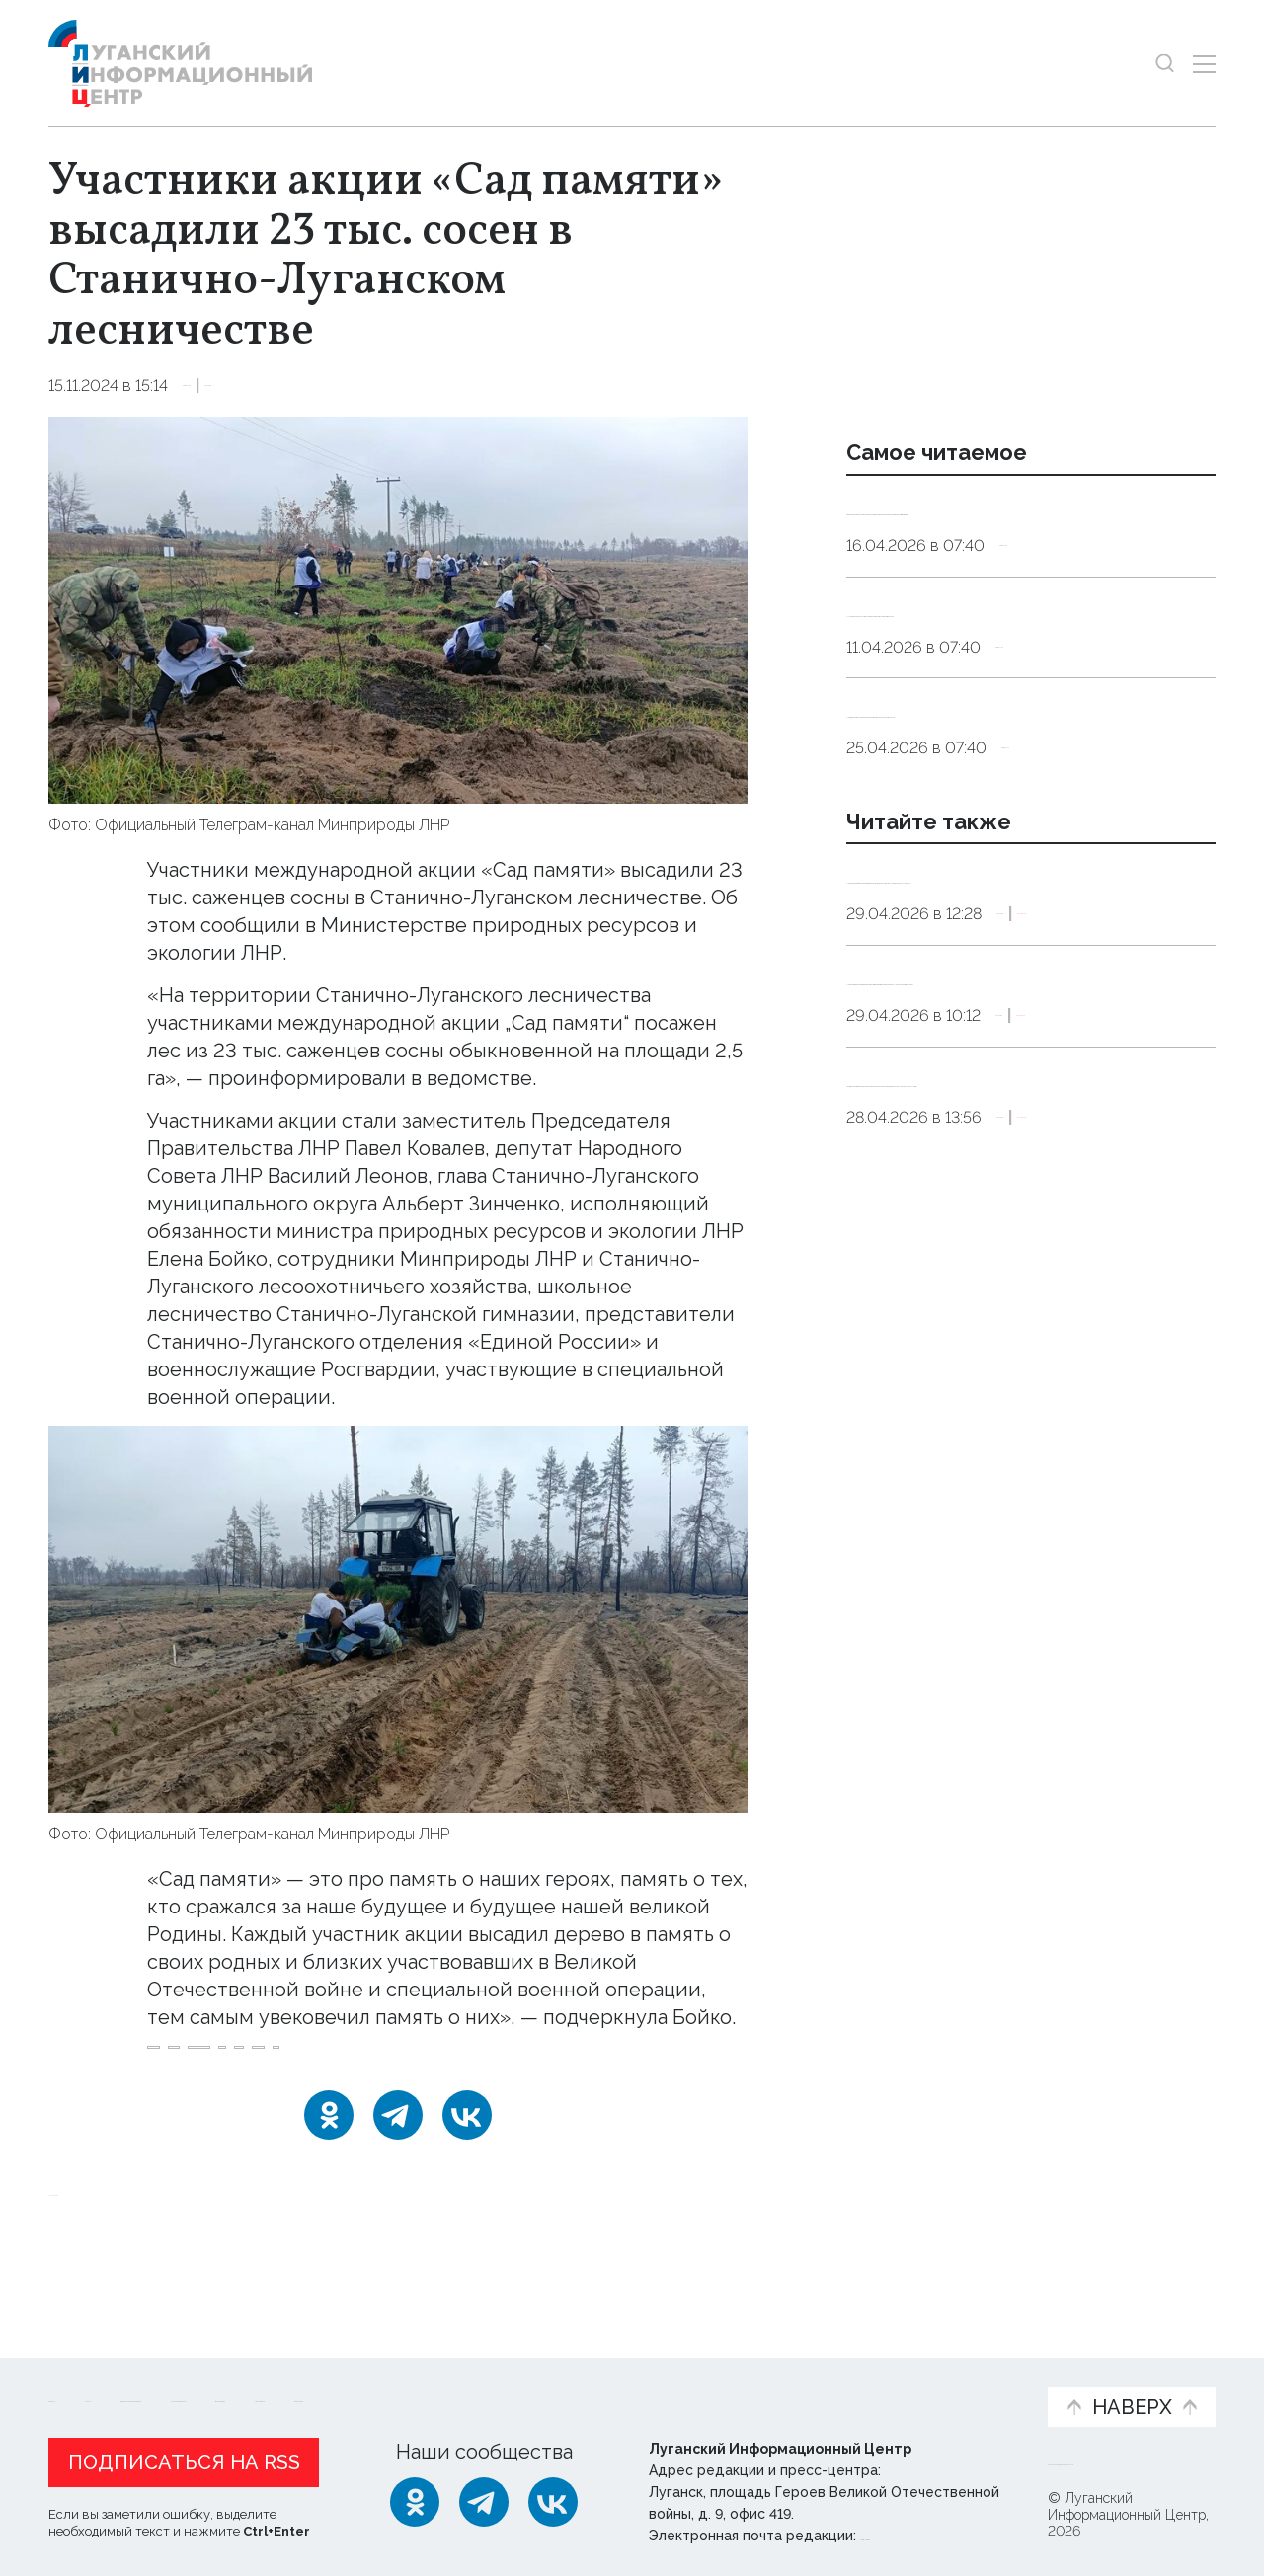  I want to click on [ВКонтакте], so click(467, 2177).